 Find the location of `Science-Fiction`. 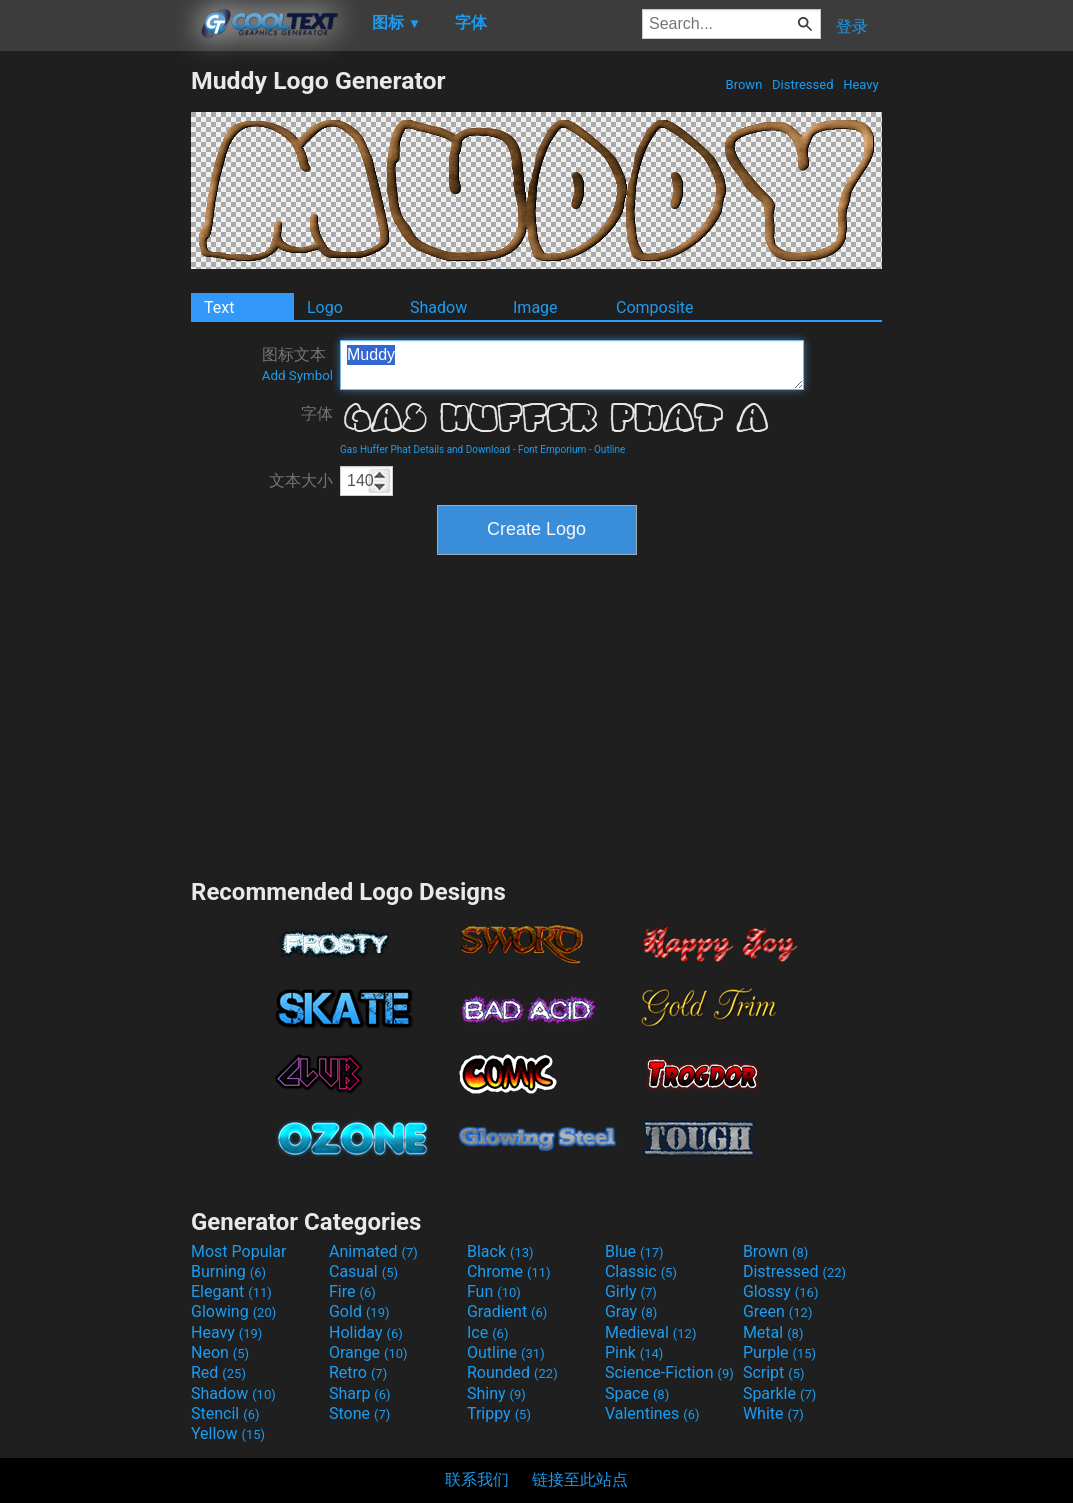

Science-Fiction is located at coordinates (669, 1372).